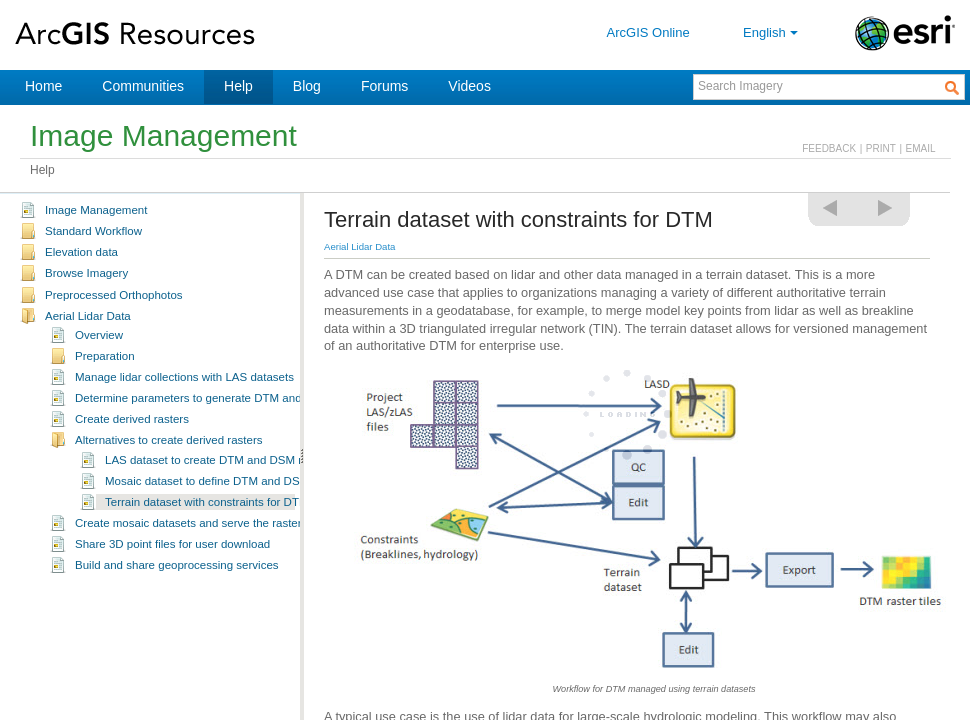 Image resolution: width=970 pixels, height=720 pixels. I want to click on Standard Workflow, so click(93, 231).